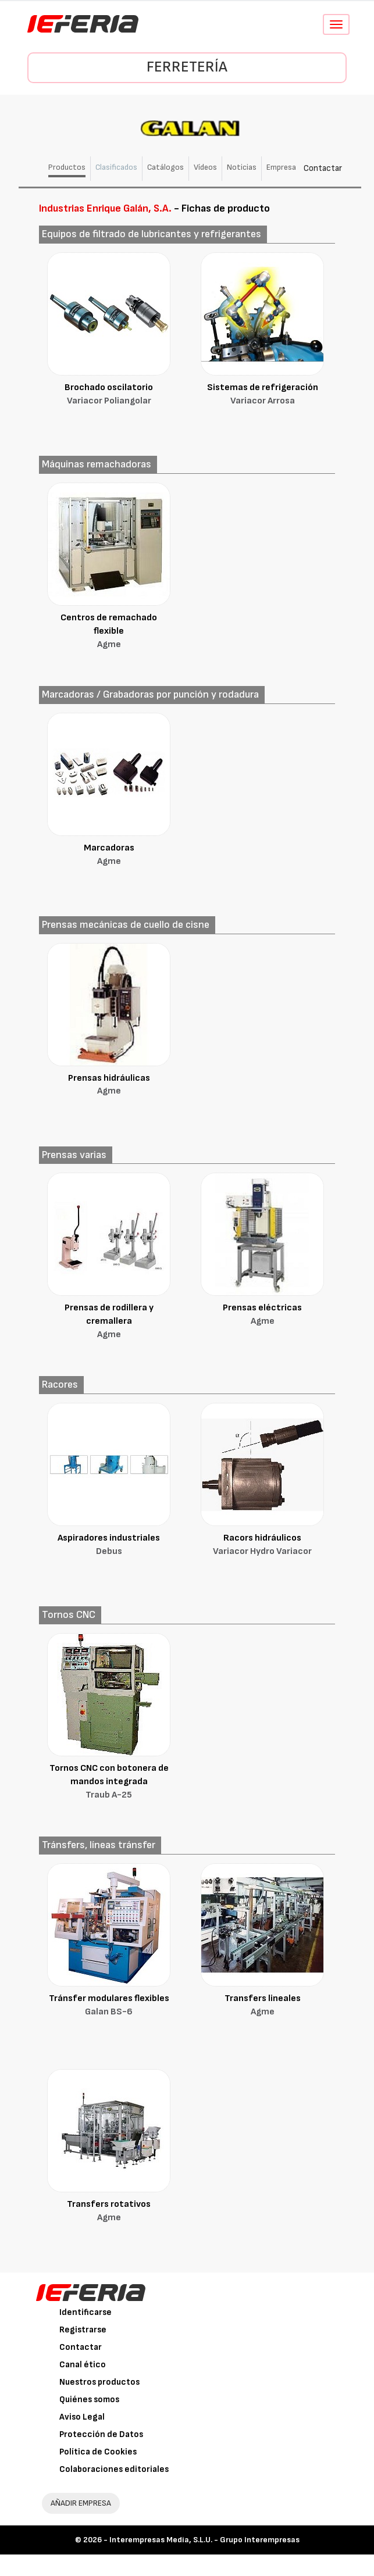 The height and width of the screenshot is (2576, 374). What do you see at coordinates (109, 2006) in the screenshot?
I see `Tránsfer modulares flexibles` at bounding box center [109, 2006].